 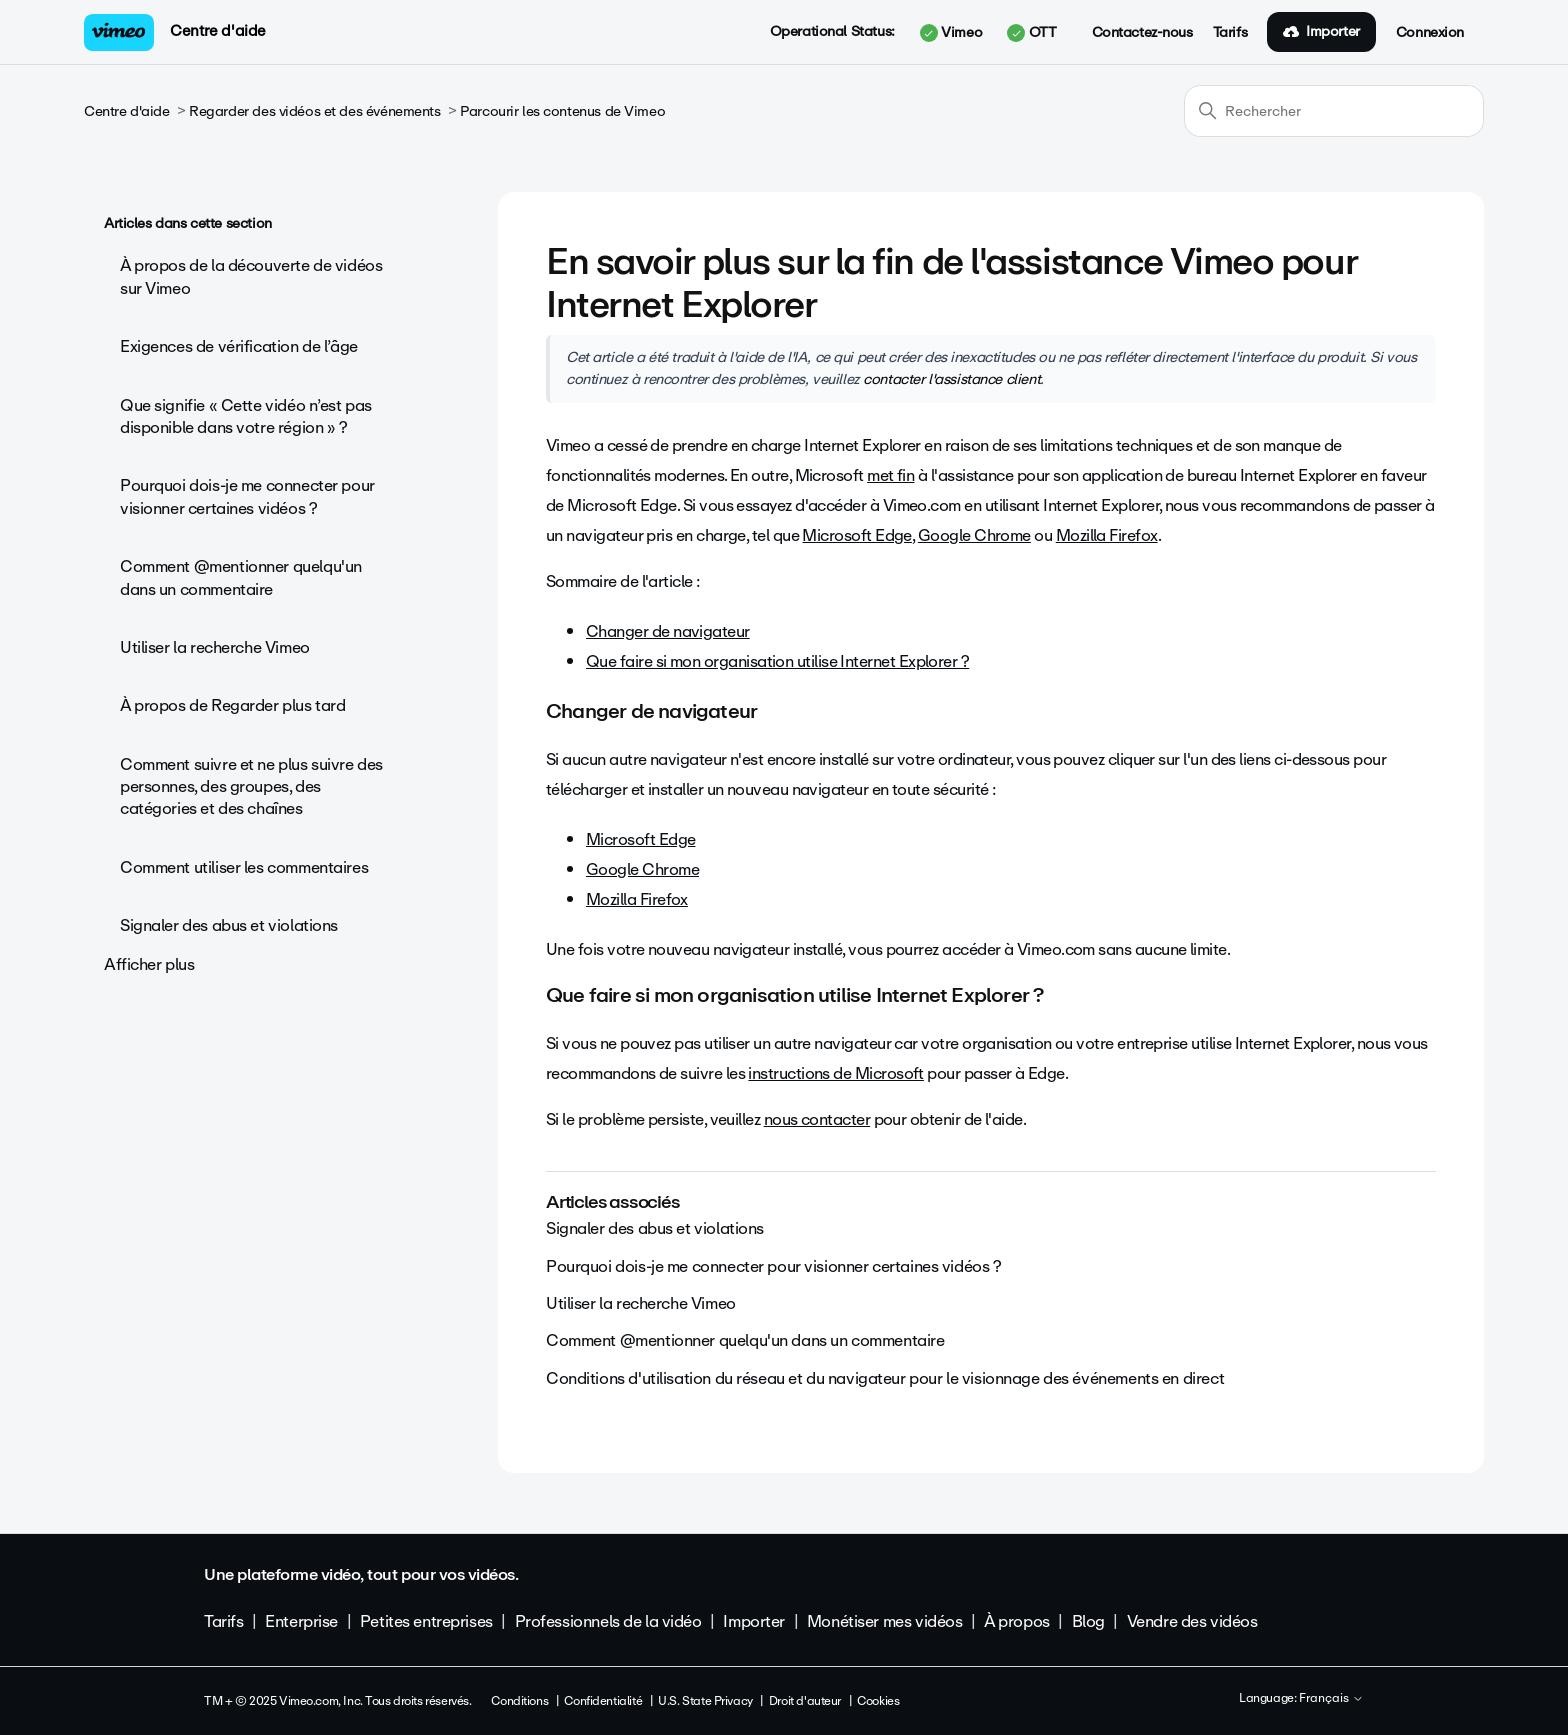 What do you see at coordinates (1334, 111) in the screenshot?
I see `[Rechercher]` at bounding box center [1334, 111].